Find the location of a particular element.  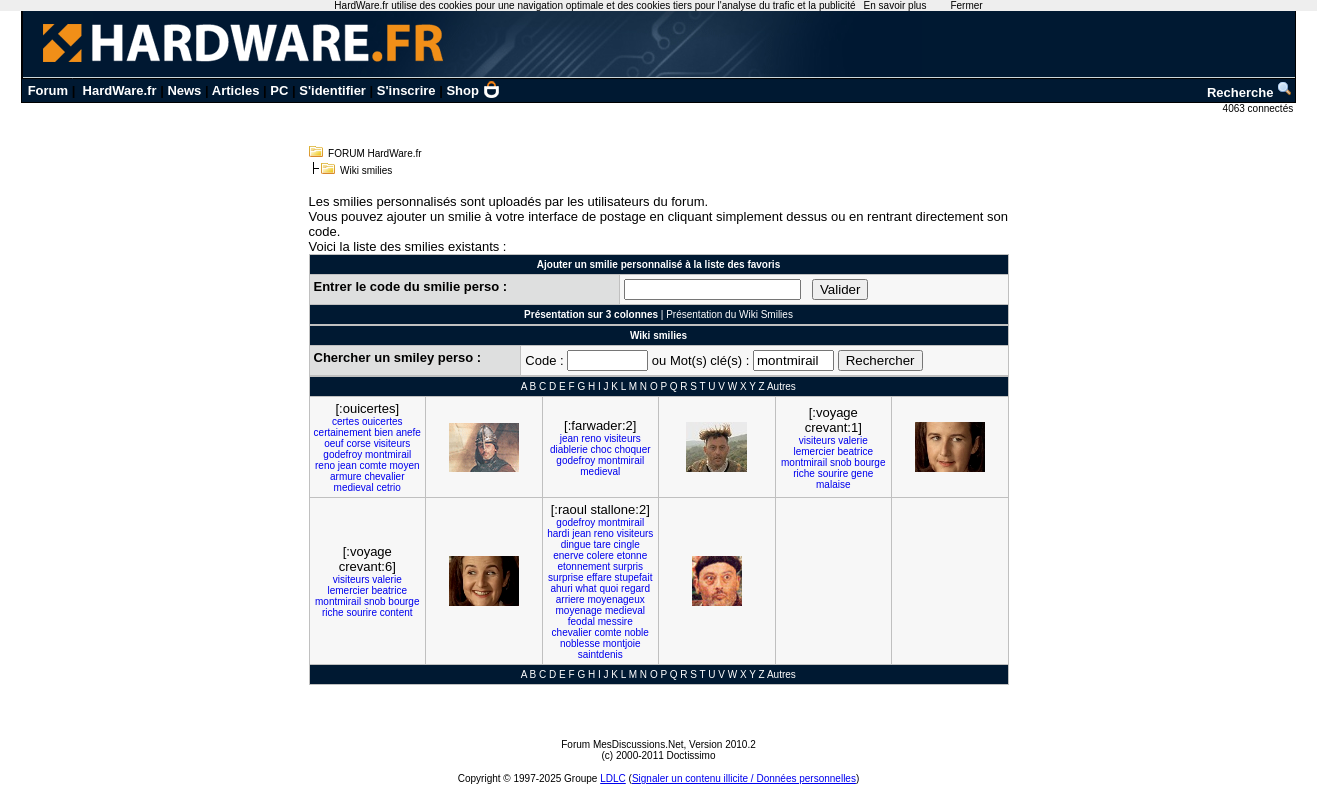

PC is located at coordinates (279, 90).